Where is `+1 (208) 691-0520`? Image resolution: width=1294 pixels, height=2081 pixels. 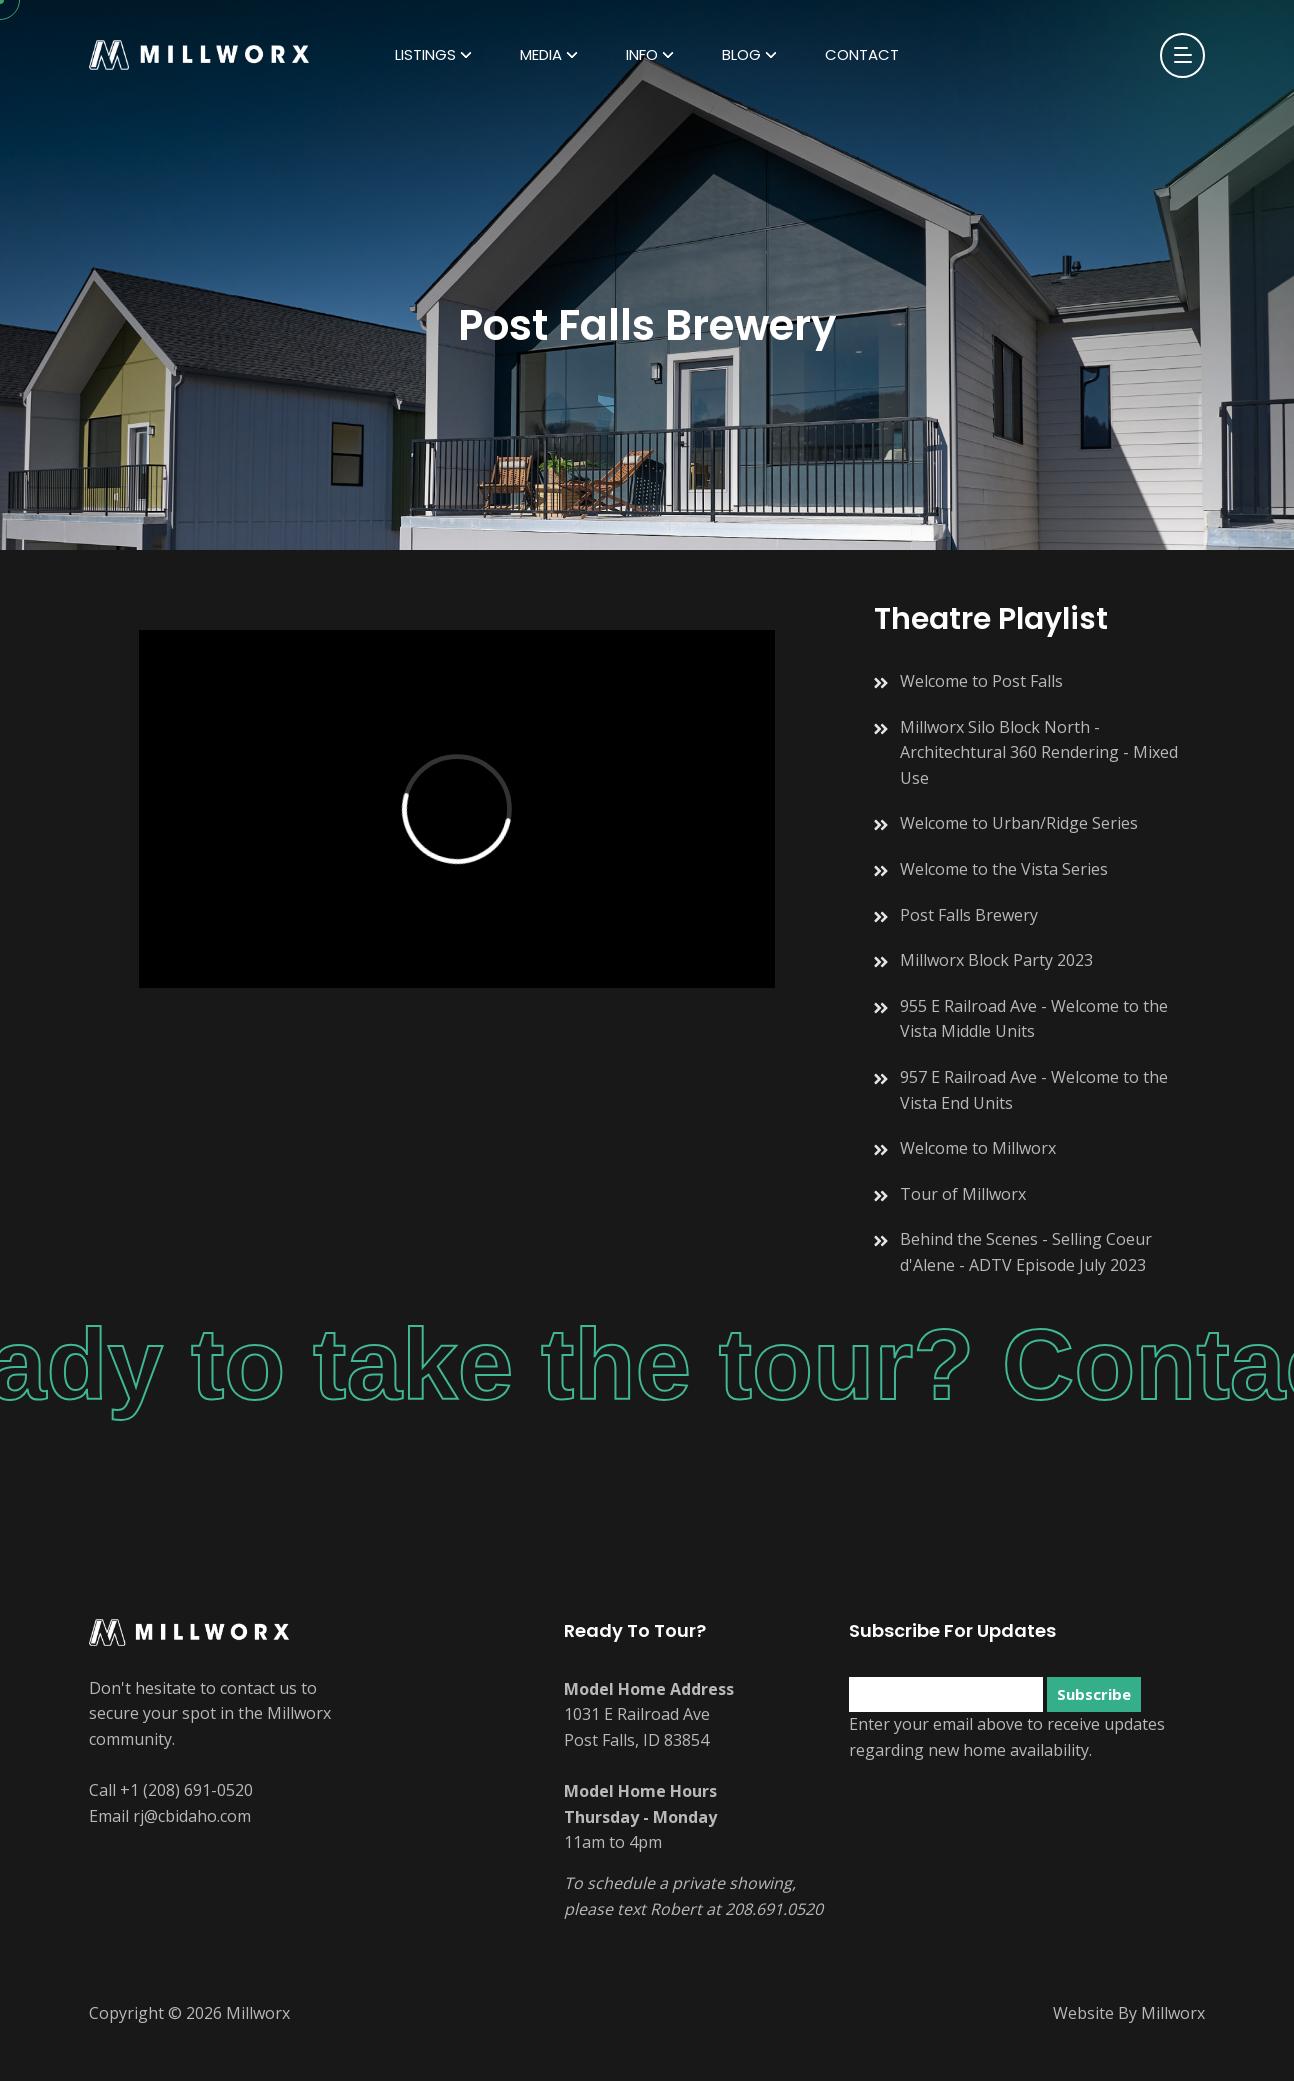
+1 (208) 691-0520 is located at coordinates (186, 1790).